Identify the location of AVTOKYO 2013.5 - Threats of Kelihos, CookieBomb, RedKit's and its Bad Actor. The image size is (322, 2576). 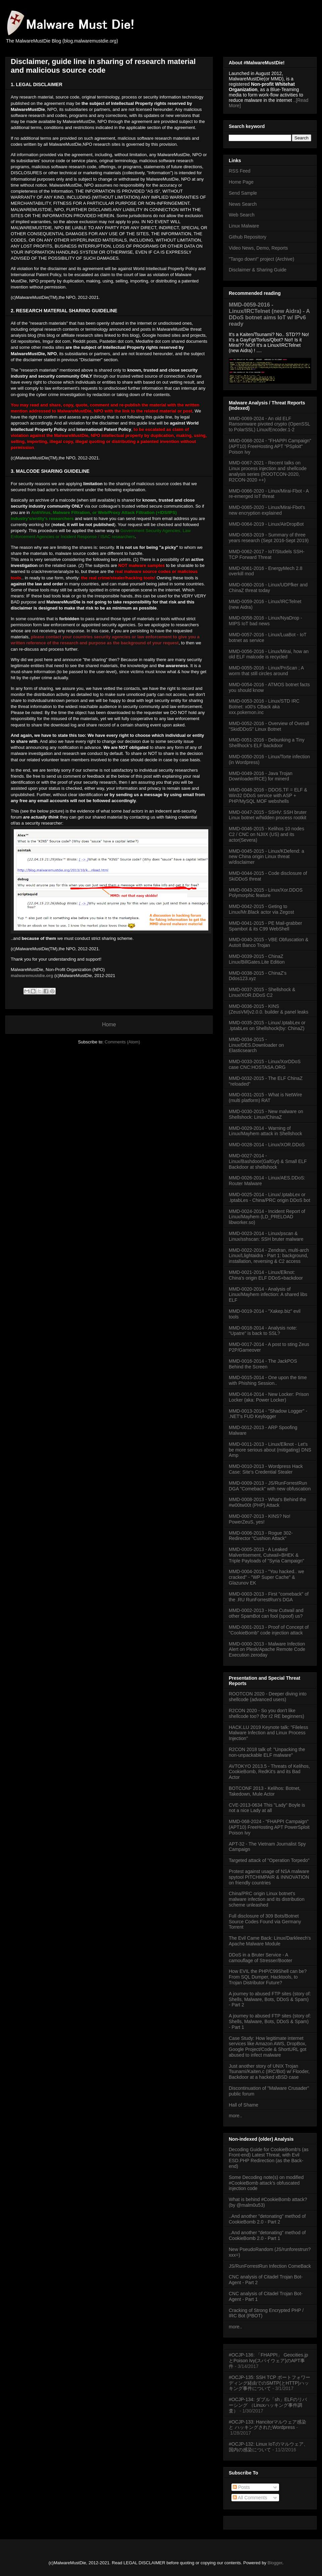
(269, 1771).